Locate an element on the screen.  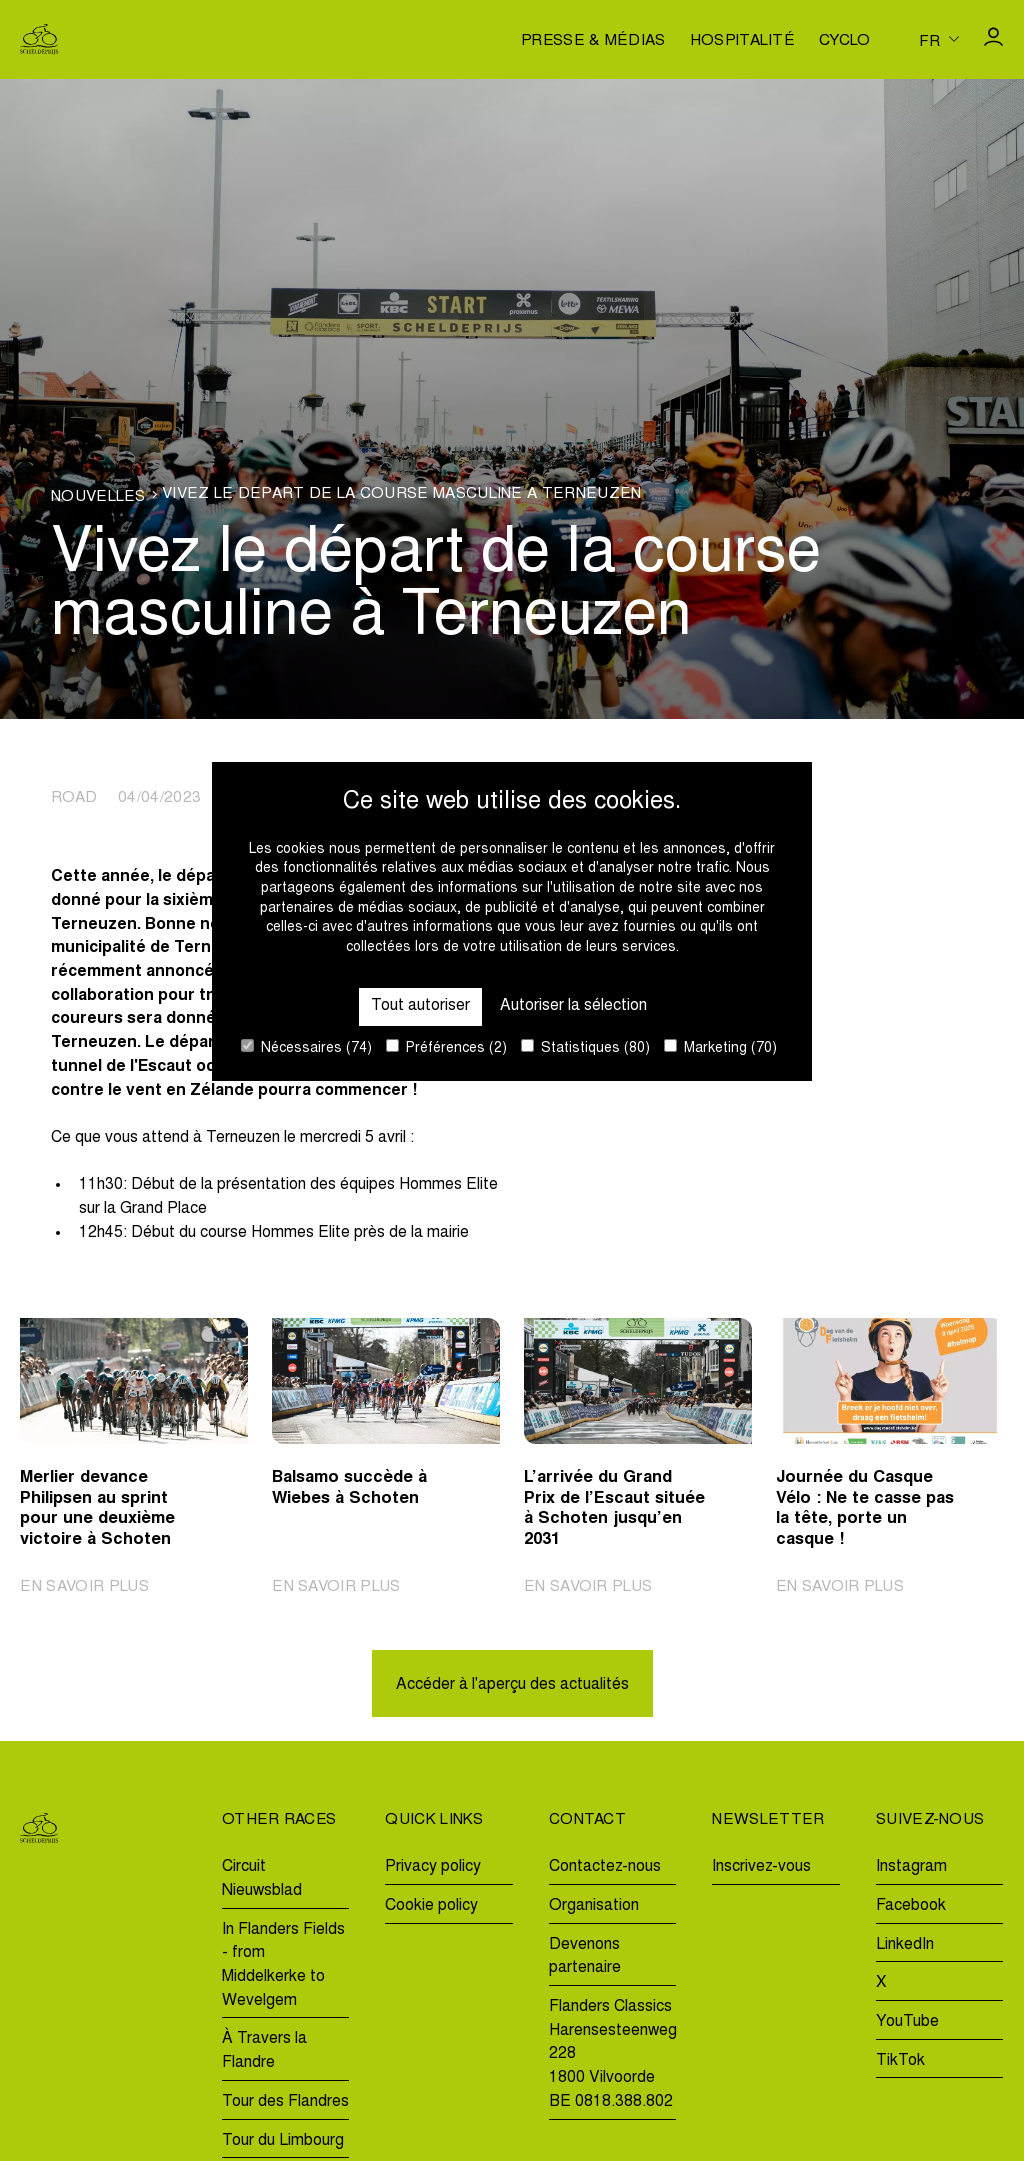
Contactez-nous is located at coordinates (605, 1867).